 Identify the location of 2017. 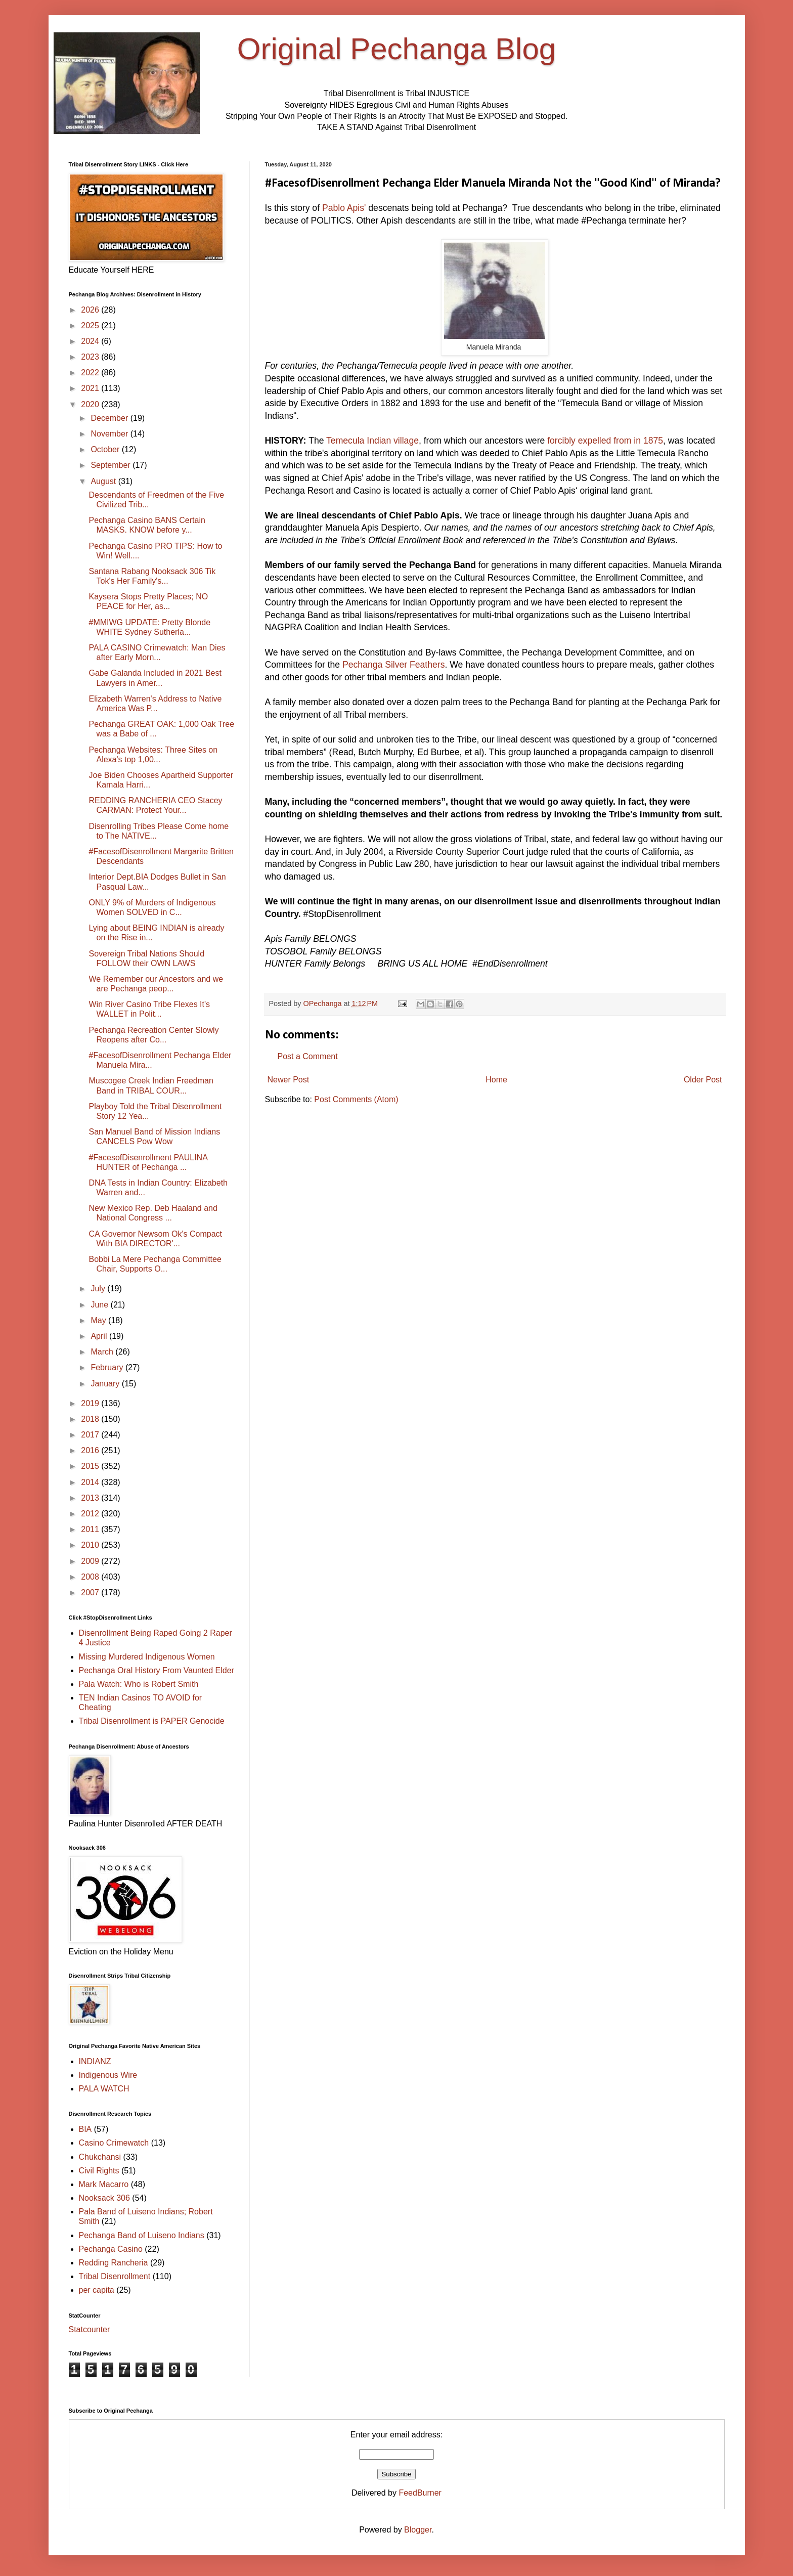
(91, 1434).